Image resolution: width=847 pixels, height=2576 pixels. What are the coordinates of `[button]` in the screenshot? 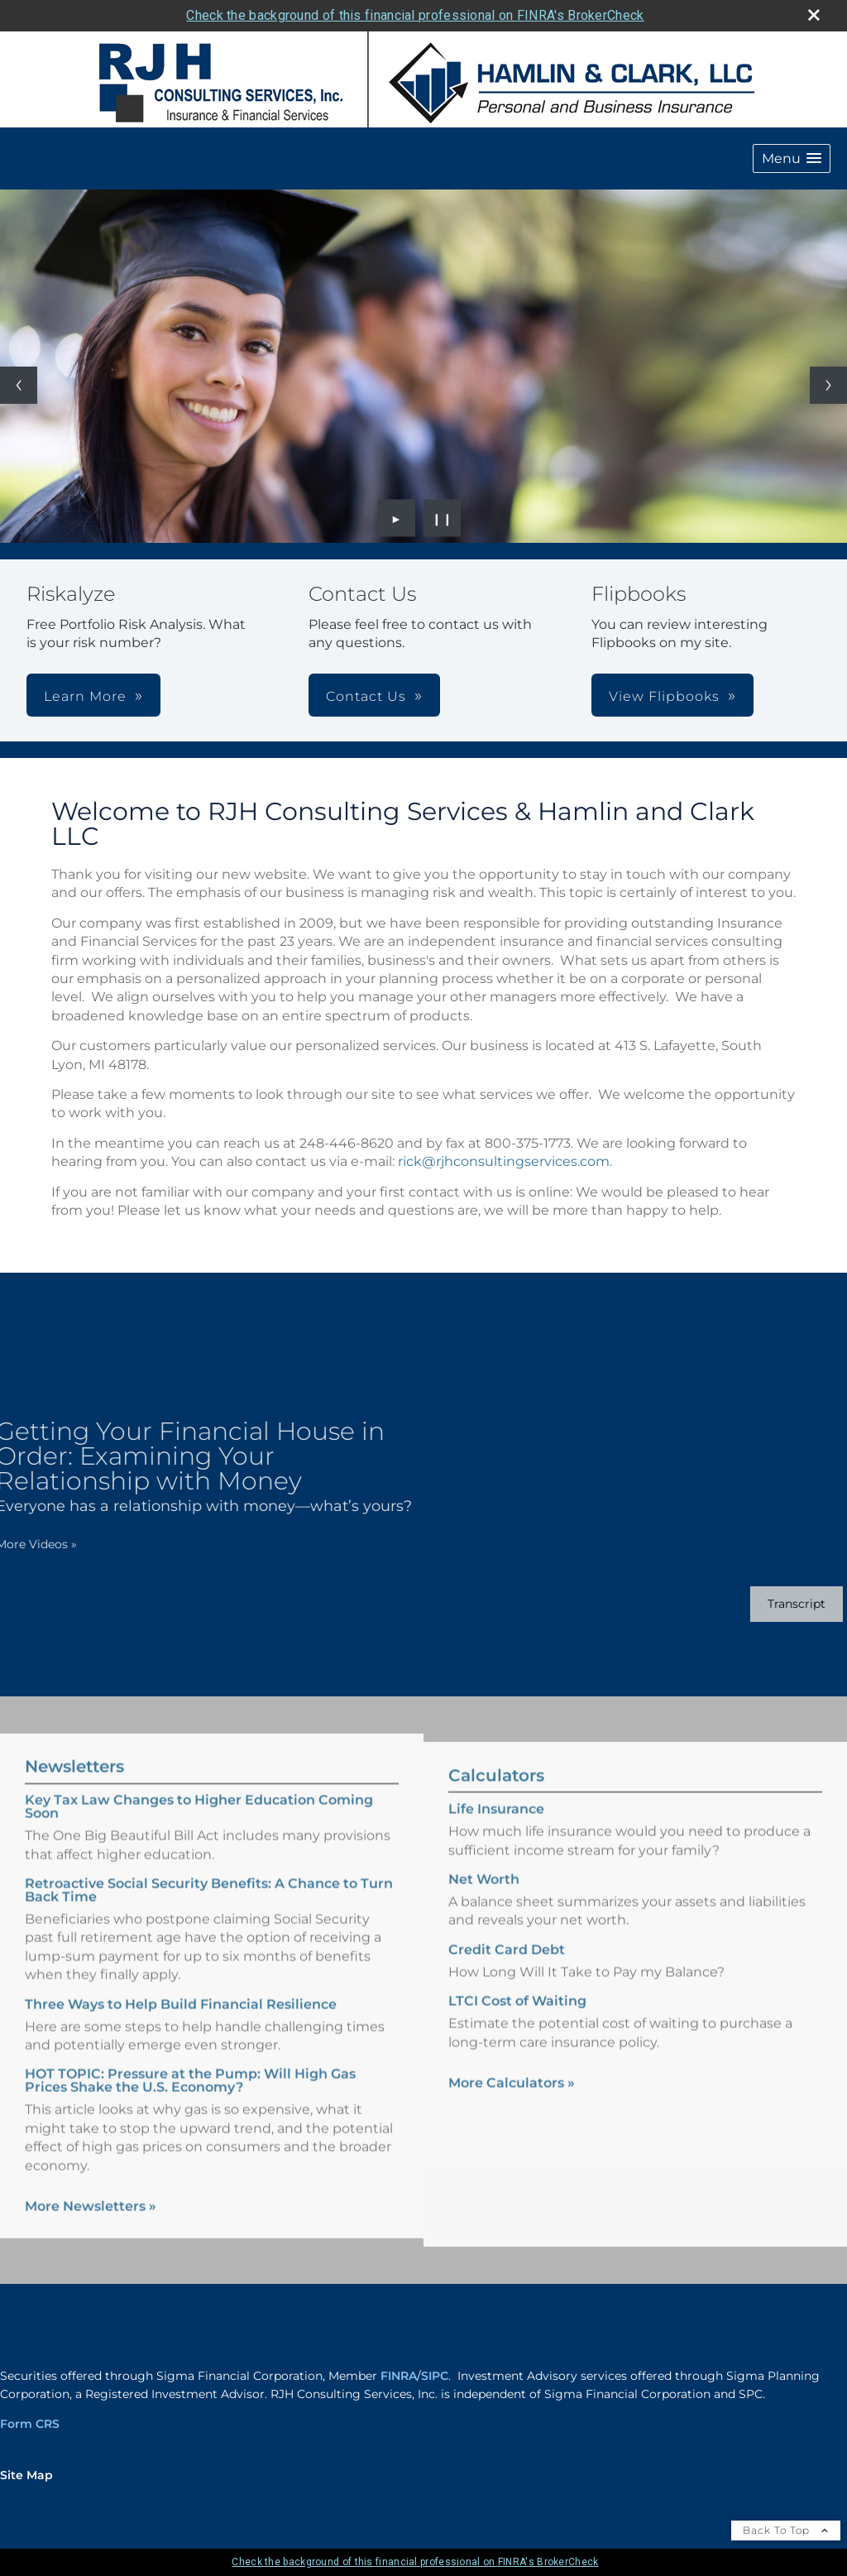 It's located at (791, 158).